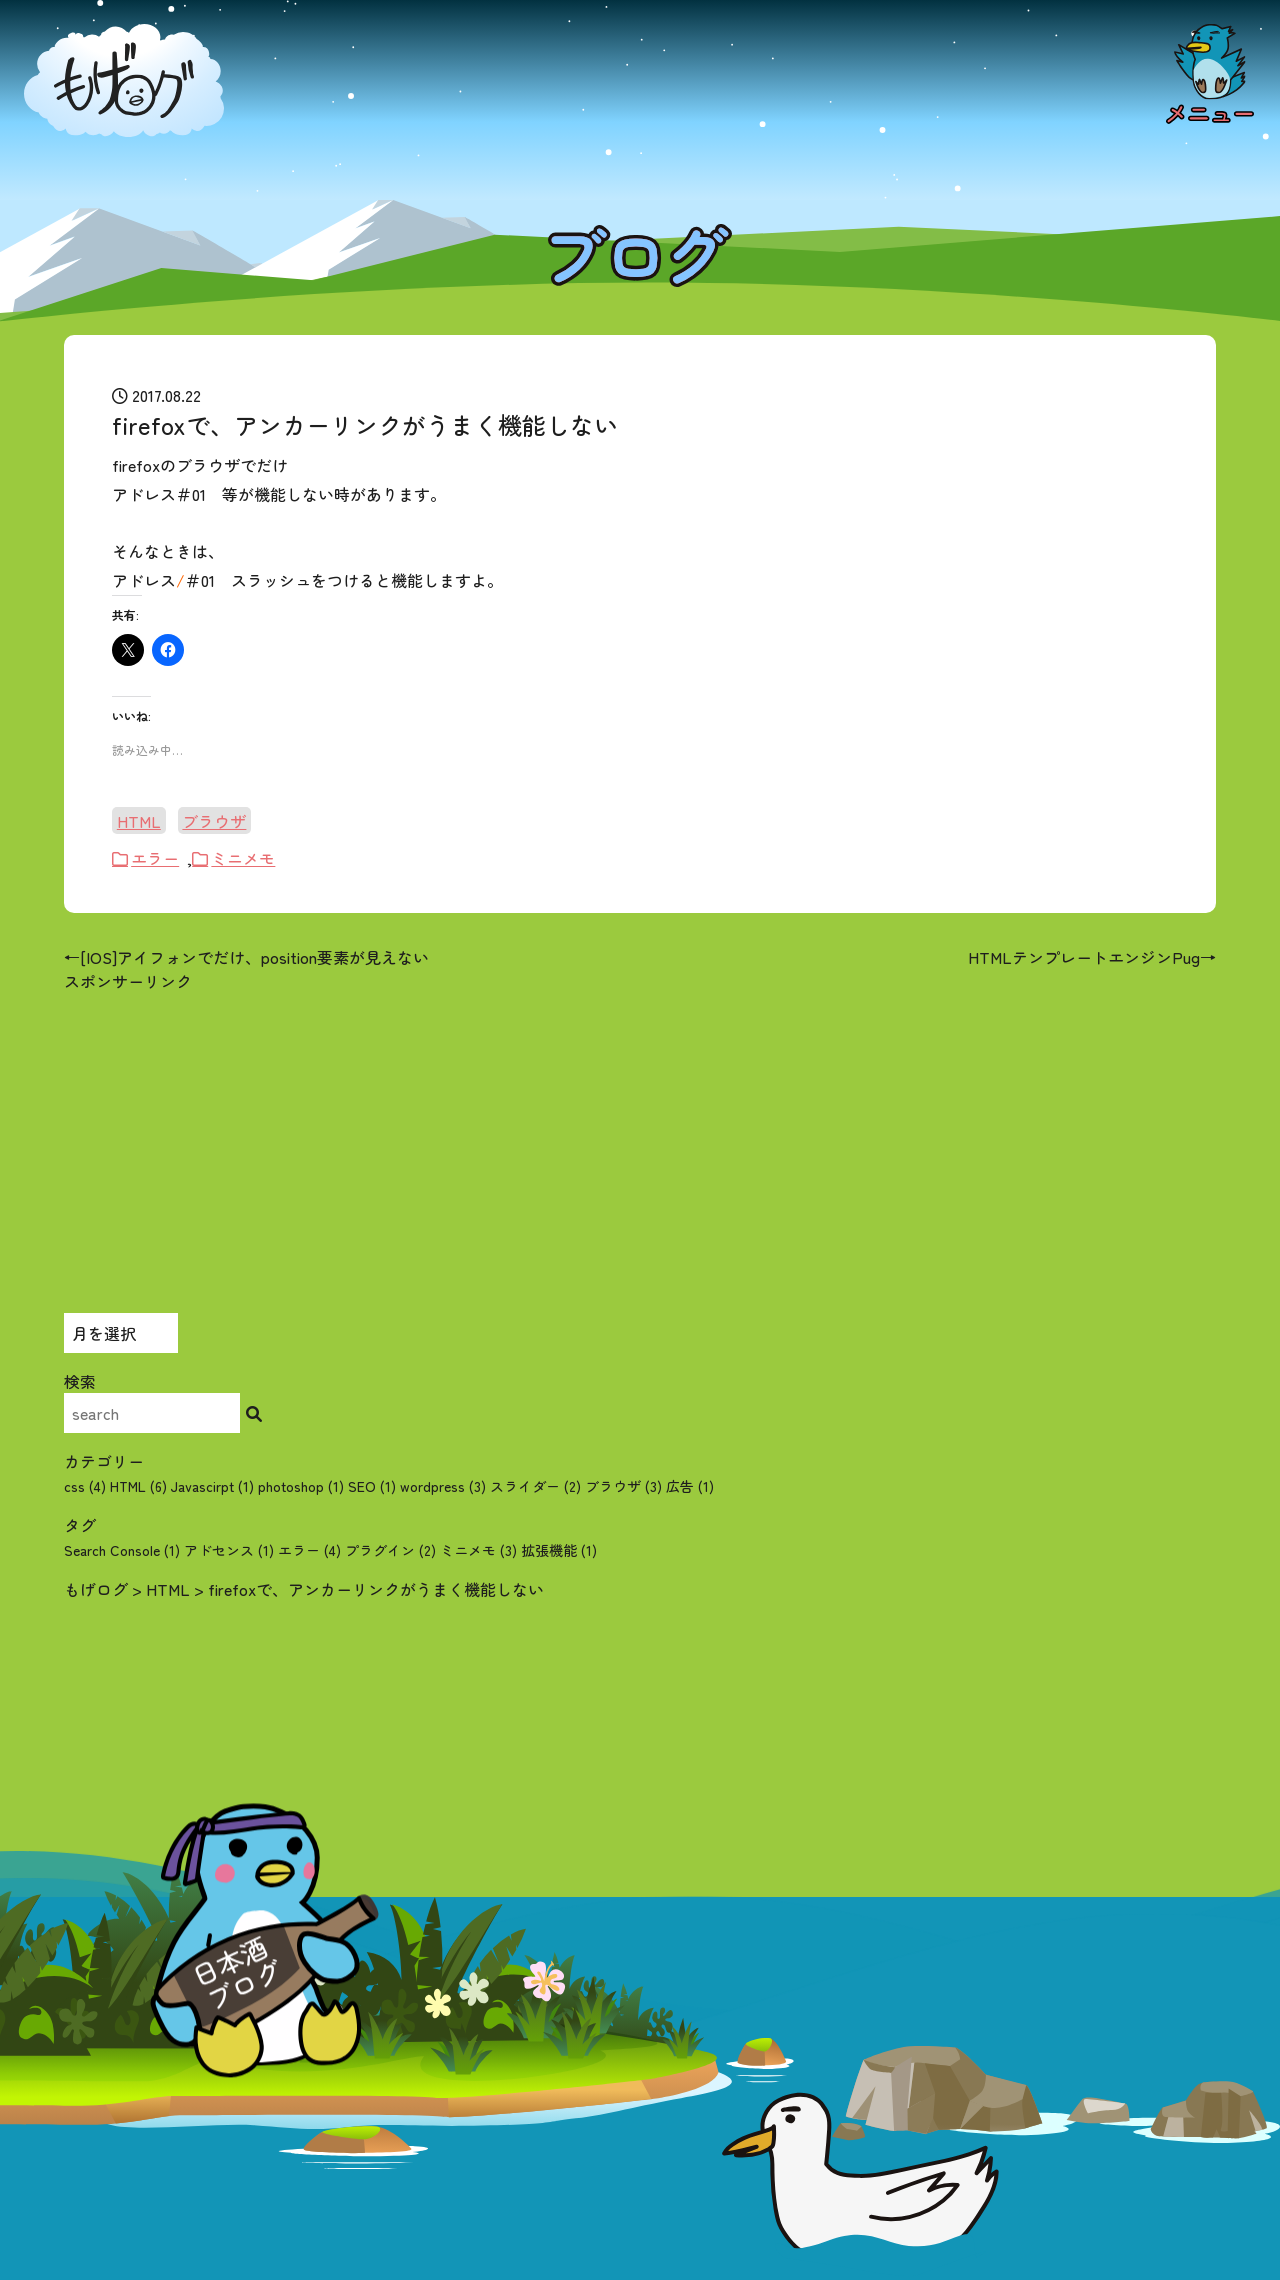 This screenshot has width=1280, height=2280. What do you see at coordinates (243, 858) in the screenshot?
I see `ミニメモ` at bounding box center [243, 858].